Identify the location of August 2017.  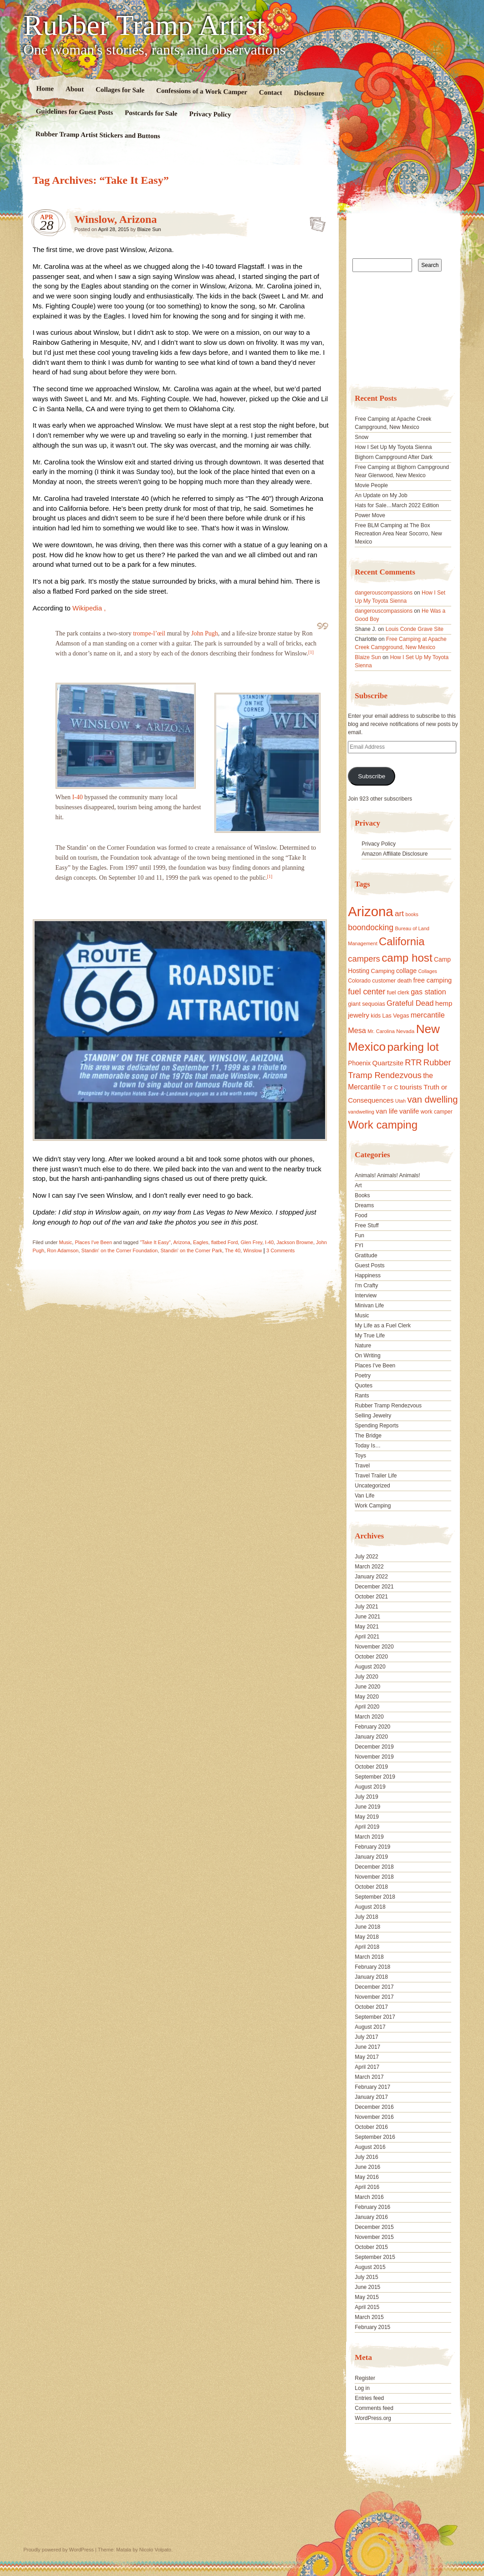
(370, 2027).